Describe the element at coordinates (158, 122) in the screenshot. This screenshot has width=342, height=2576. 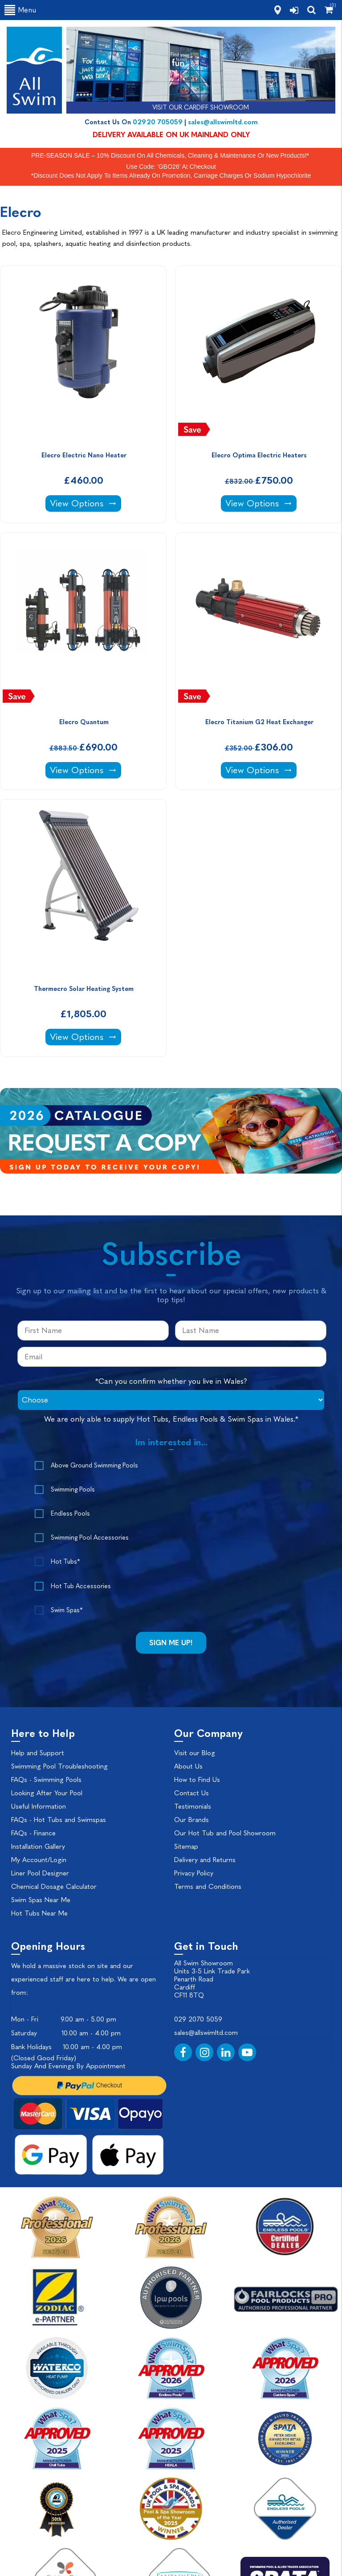
I see `02920 705059` at that location.